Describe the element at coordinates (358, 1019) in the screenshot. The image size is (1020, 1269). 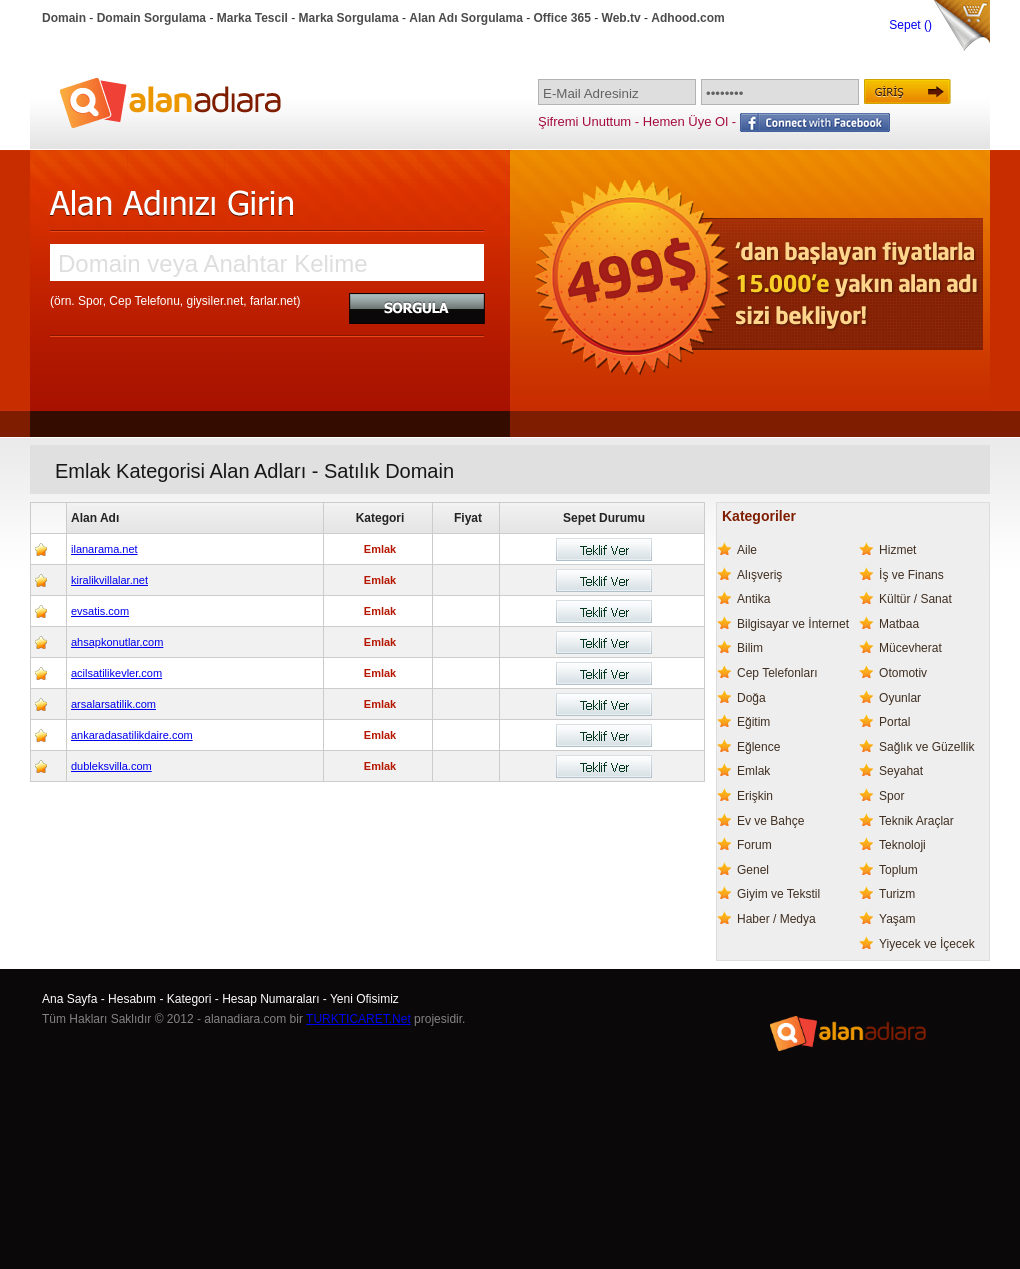
I see `TURKTICARET.Net` at that location.